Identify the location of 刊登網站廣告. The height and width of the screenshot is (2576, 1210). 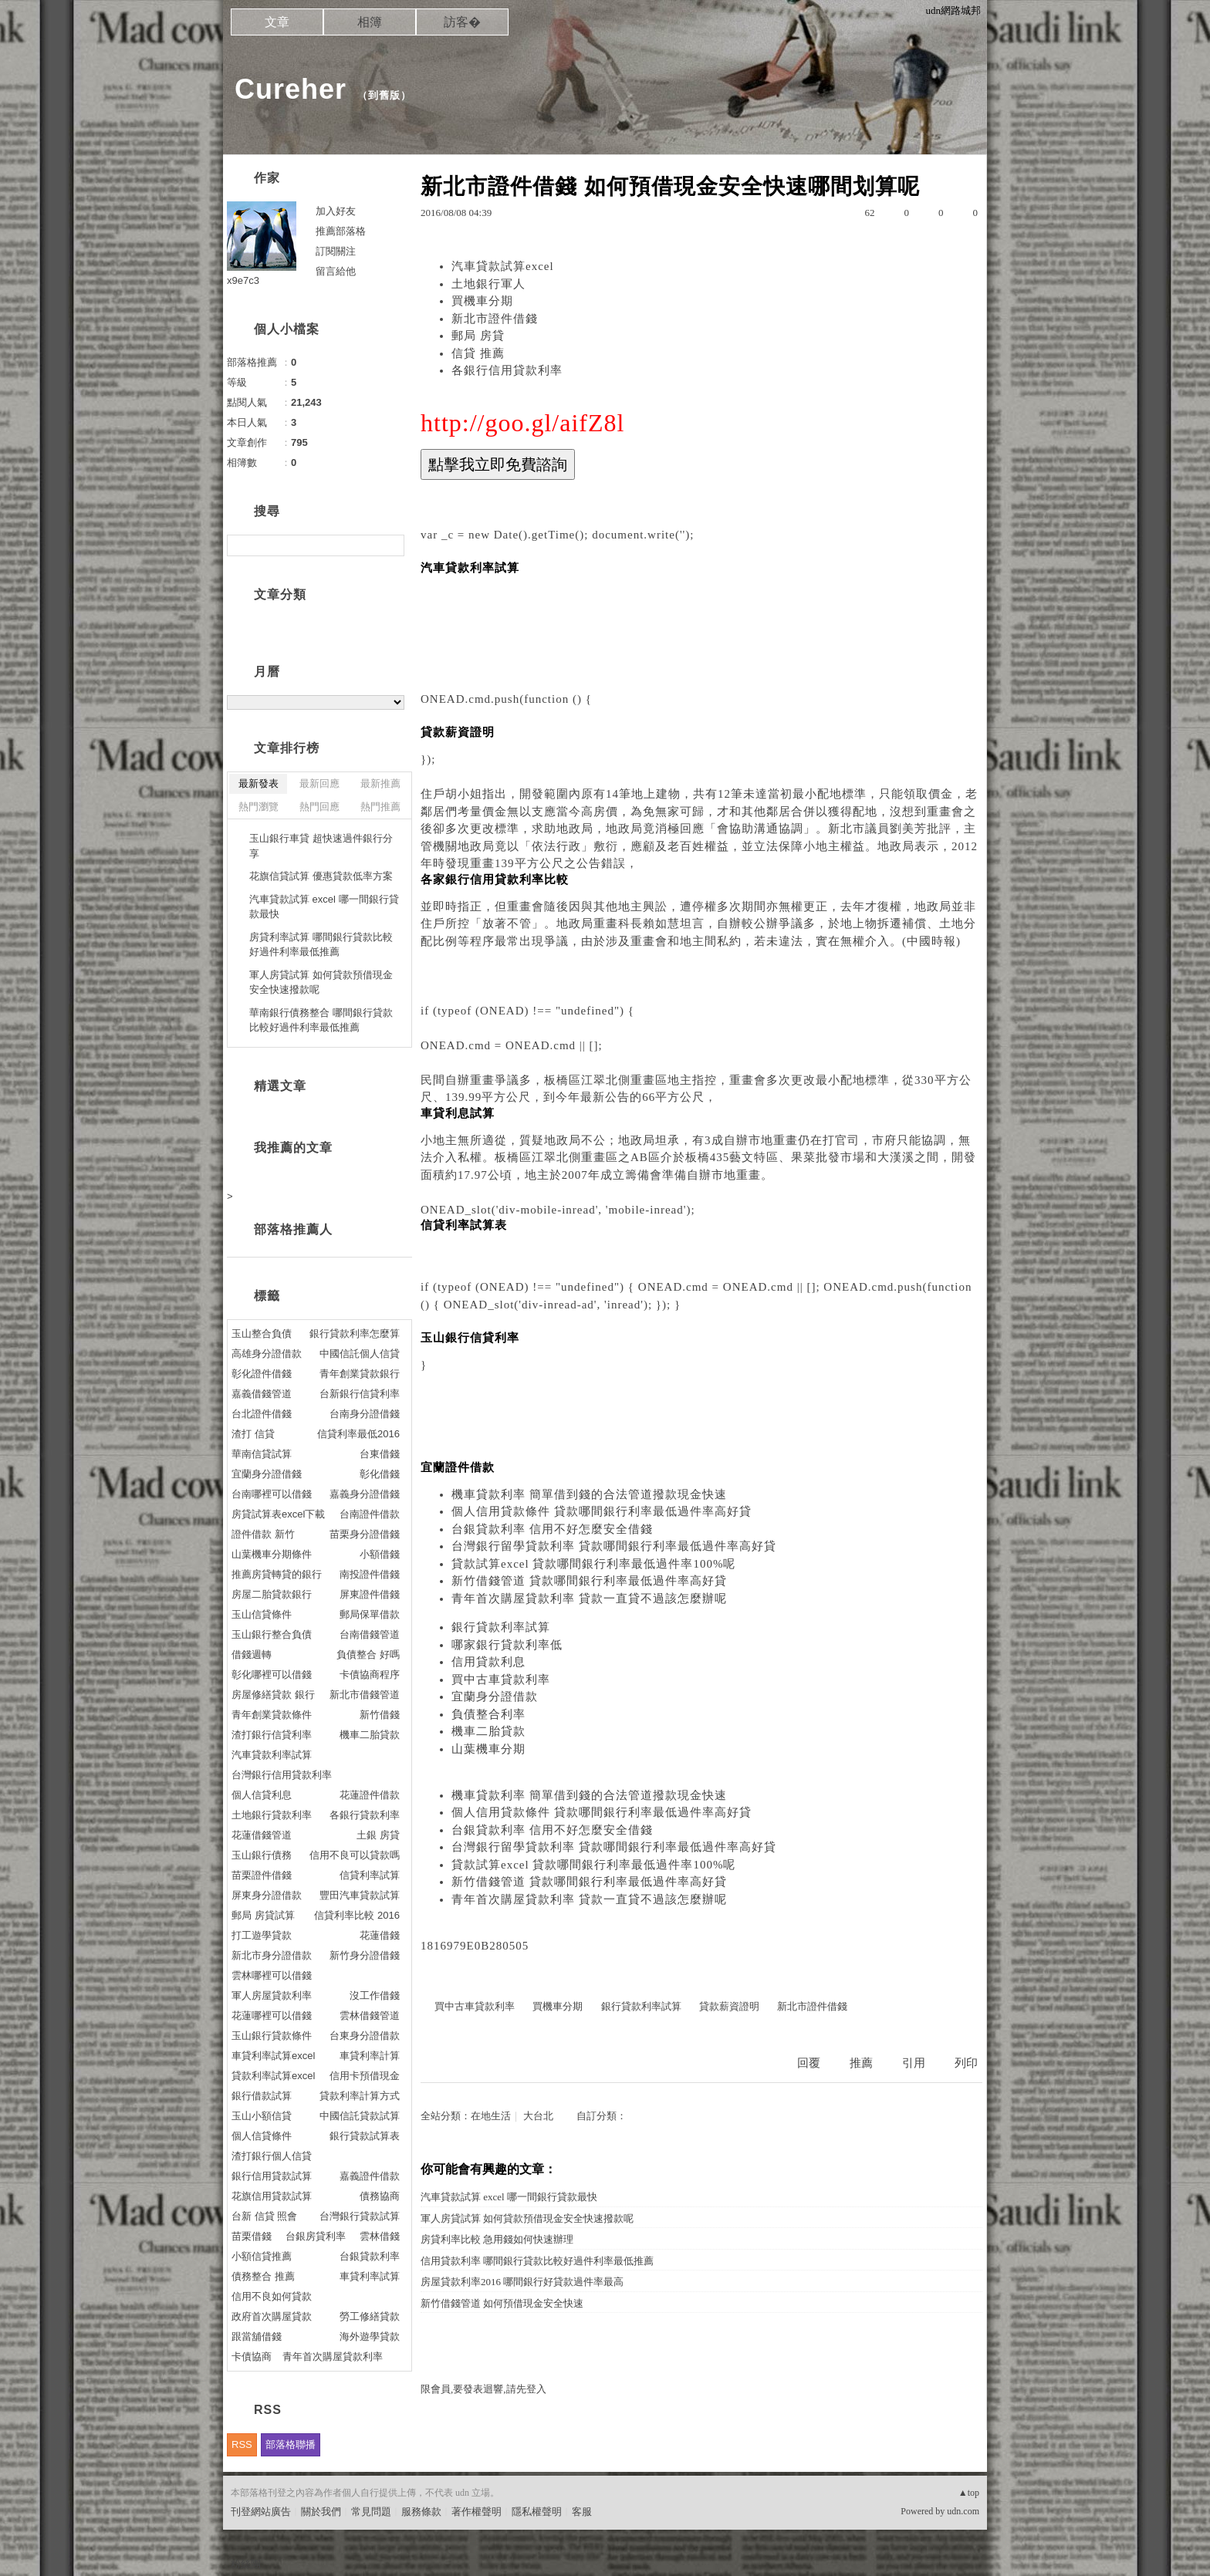
(261, 2511).